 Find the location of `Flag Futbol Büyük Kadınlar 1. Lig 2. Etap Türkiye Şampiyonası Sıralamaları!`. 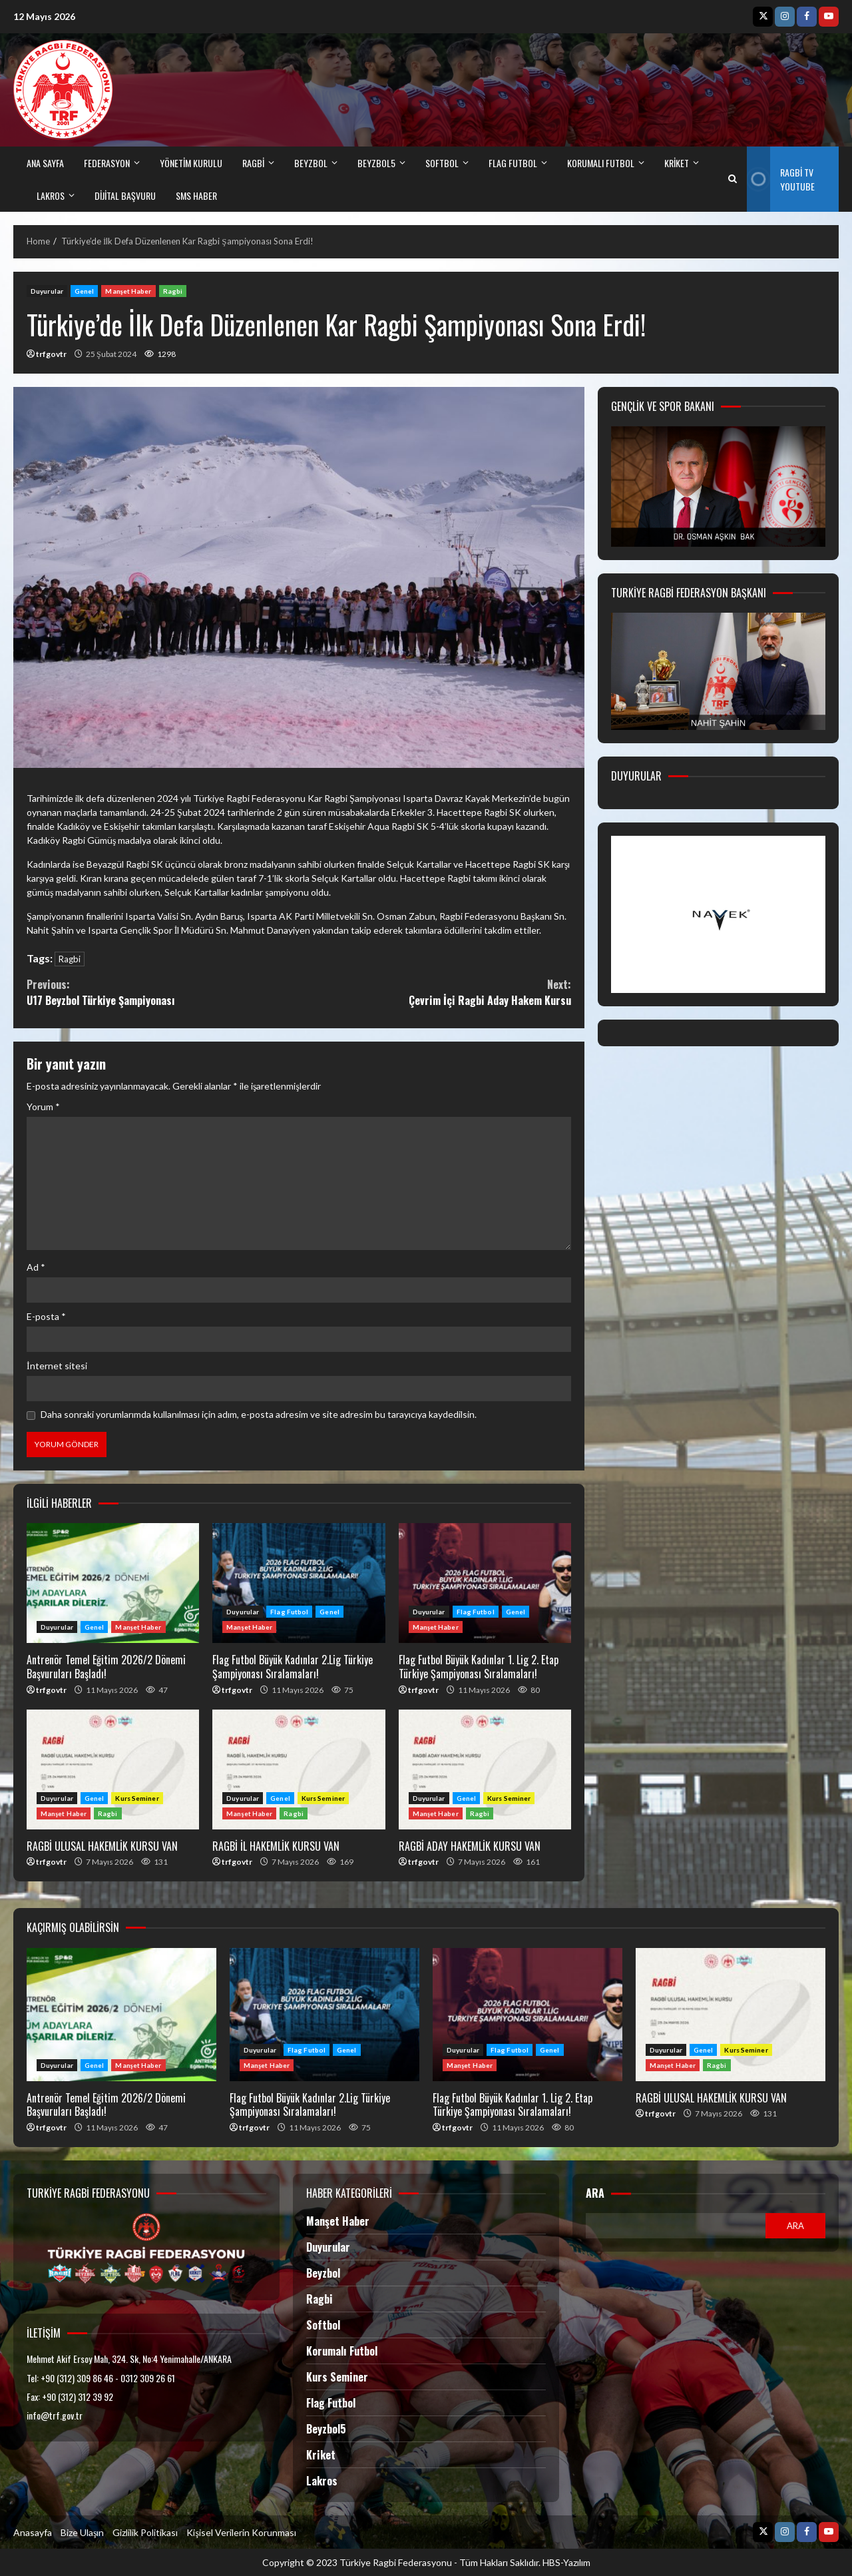

Flag Futbol Büyük Kadınlar 1. Lig 2. Etap Türkiye Şampiyonası Sıralamaları! is located at coordinates (485, 1583).